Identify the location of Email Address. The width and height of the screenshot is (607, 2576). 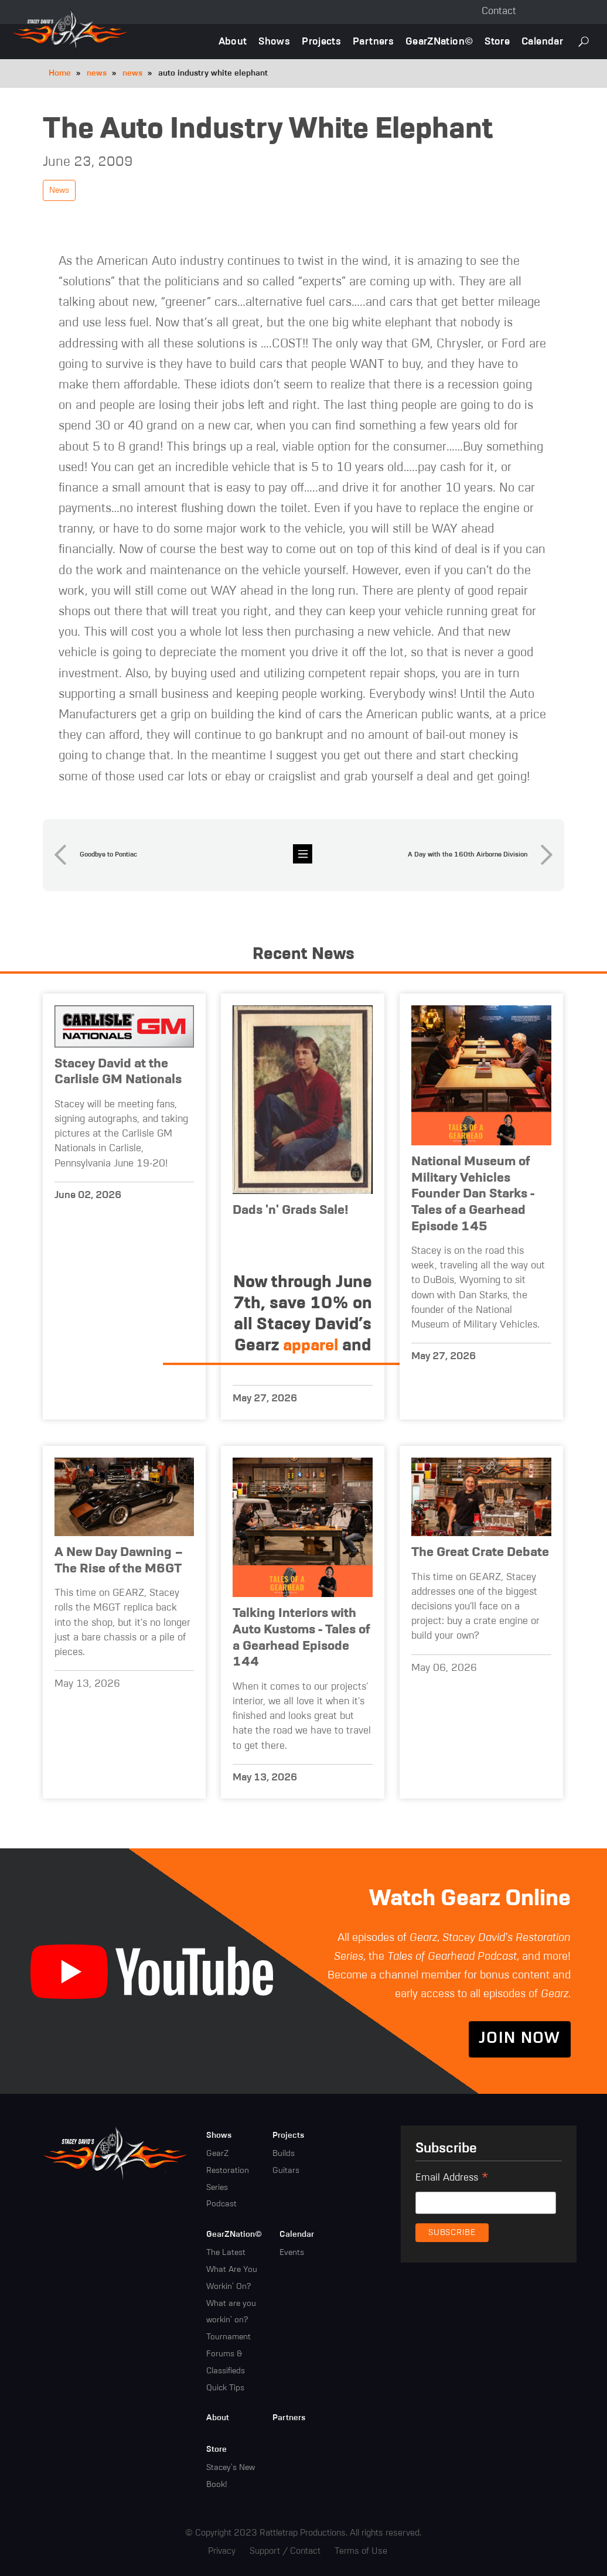
(452, 2179).